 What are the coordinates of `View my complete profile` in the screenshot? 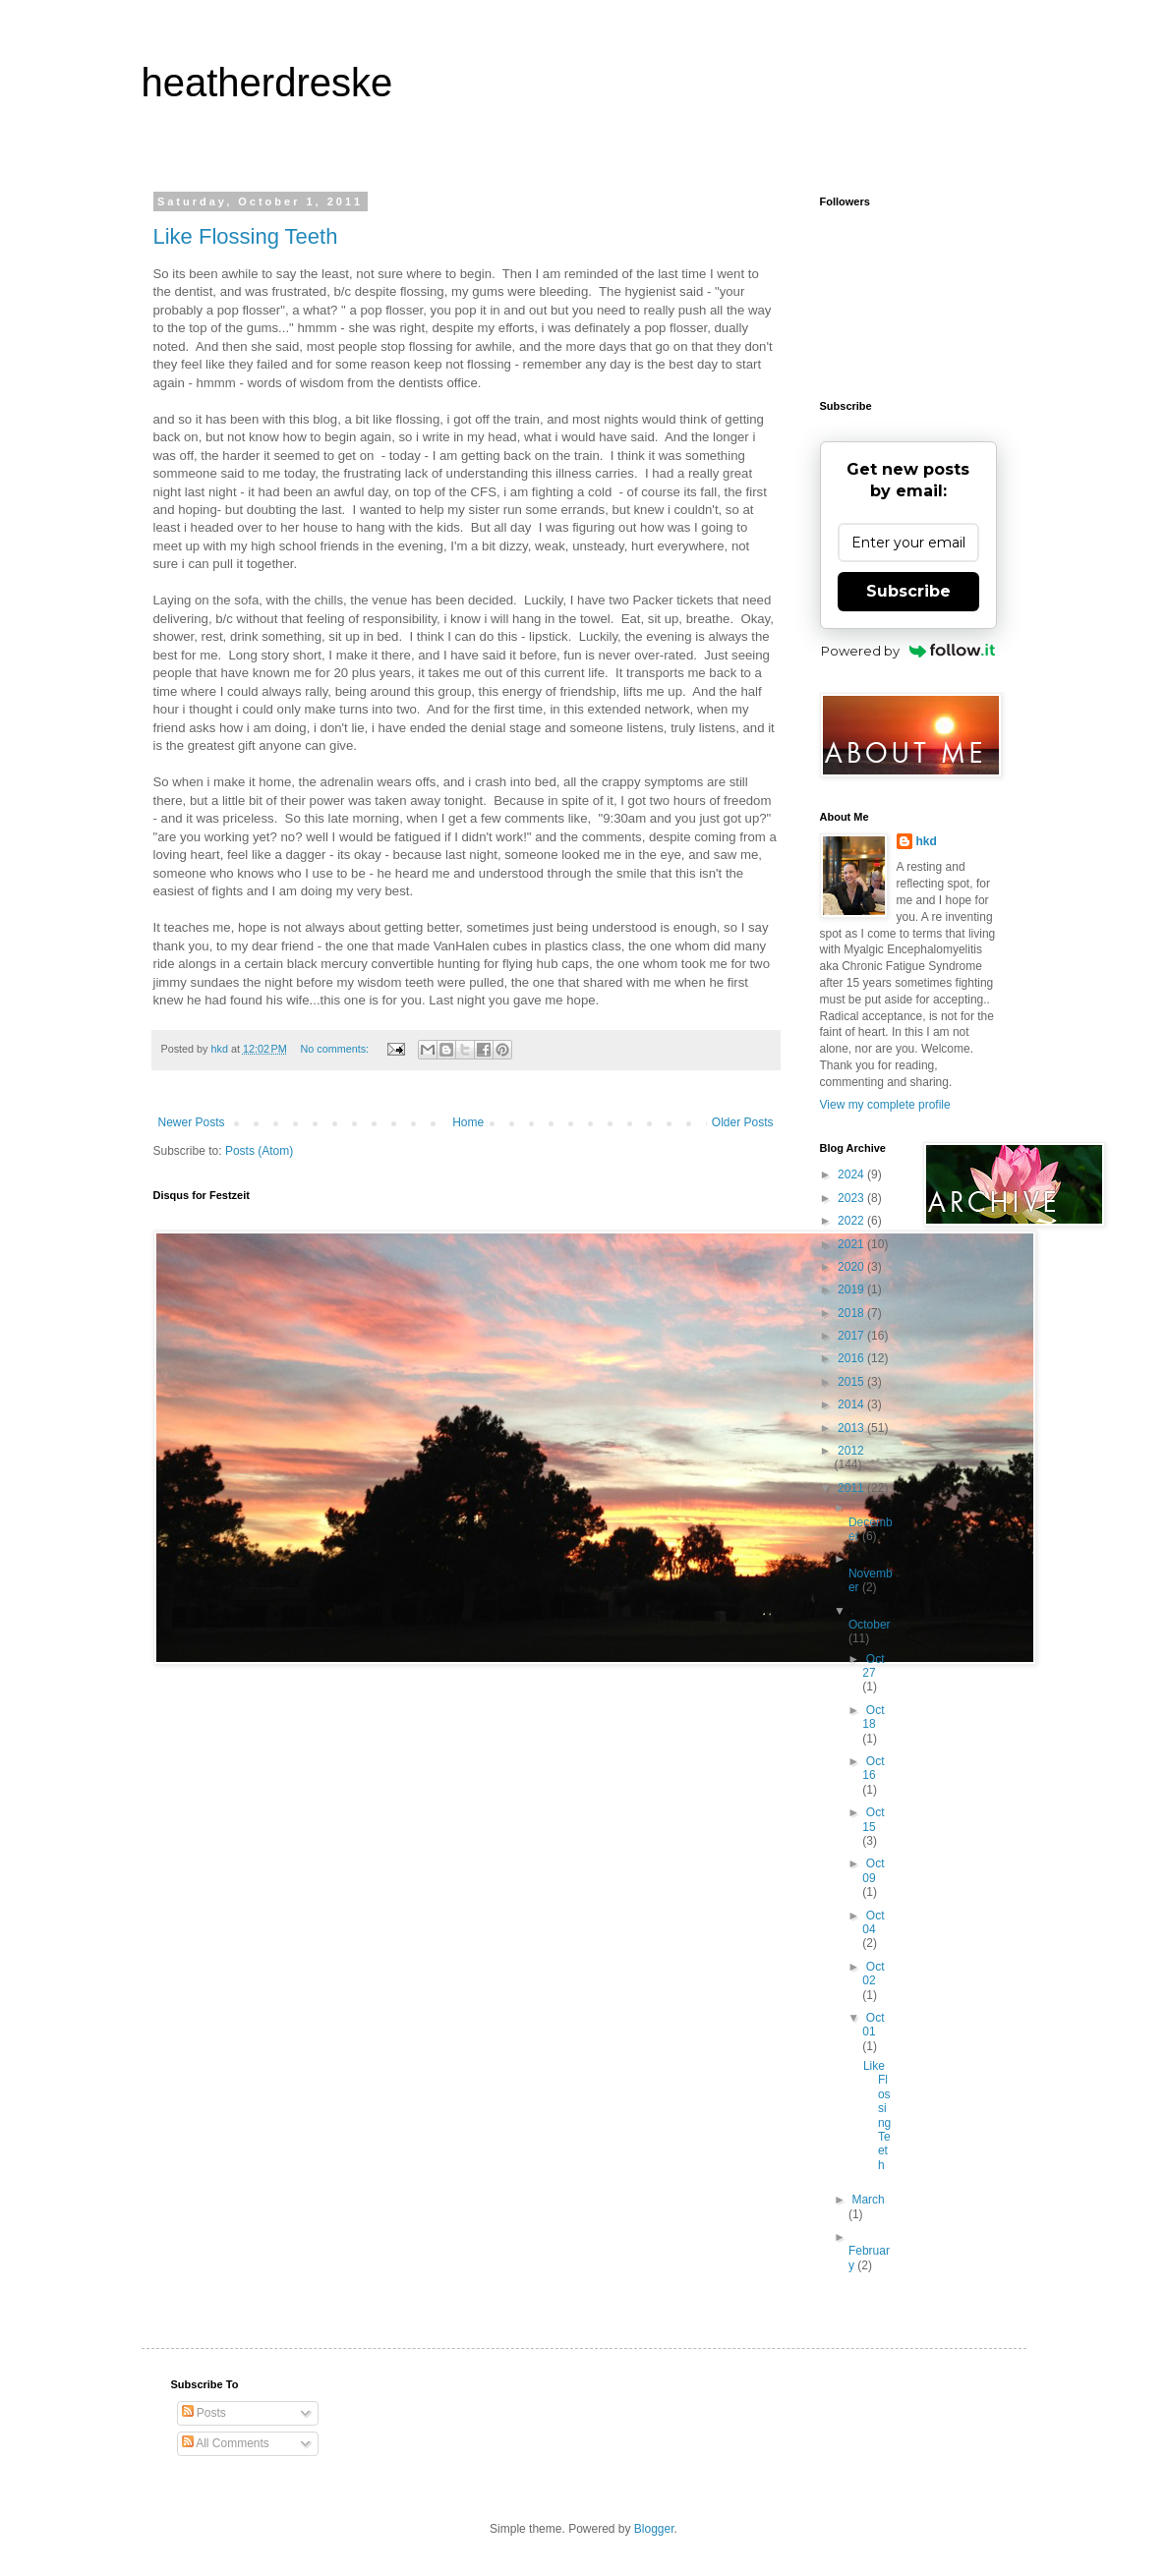 It's located at (885, 1105).